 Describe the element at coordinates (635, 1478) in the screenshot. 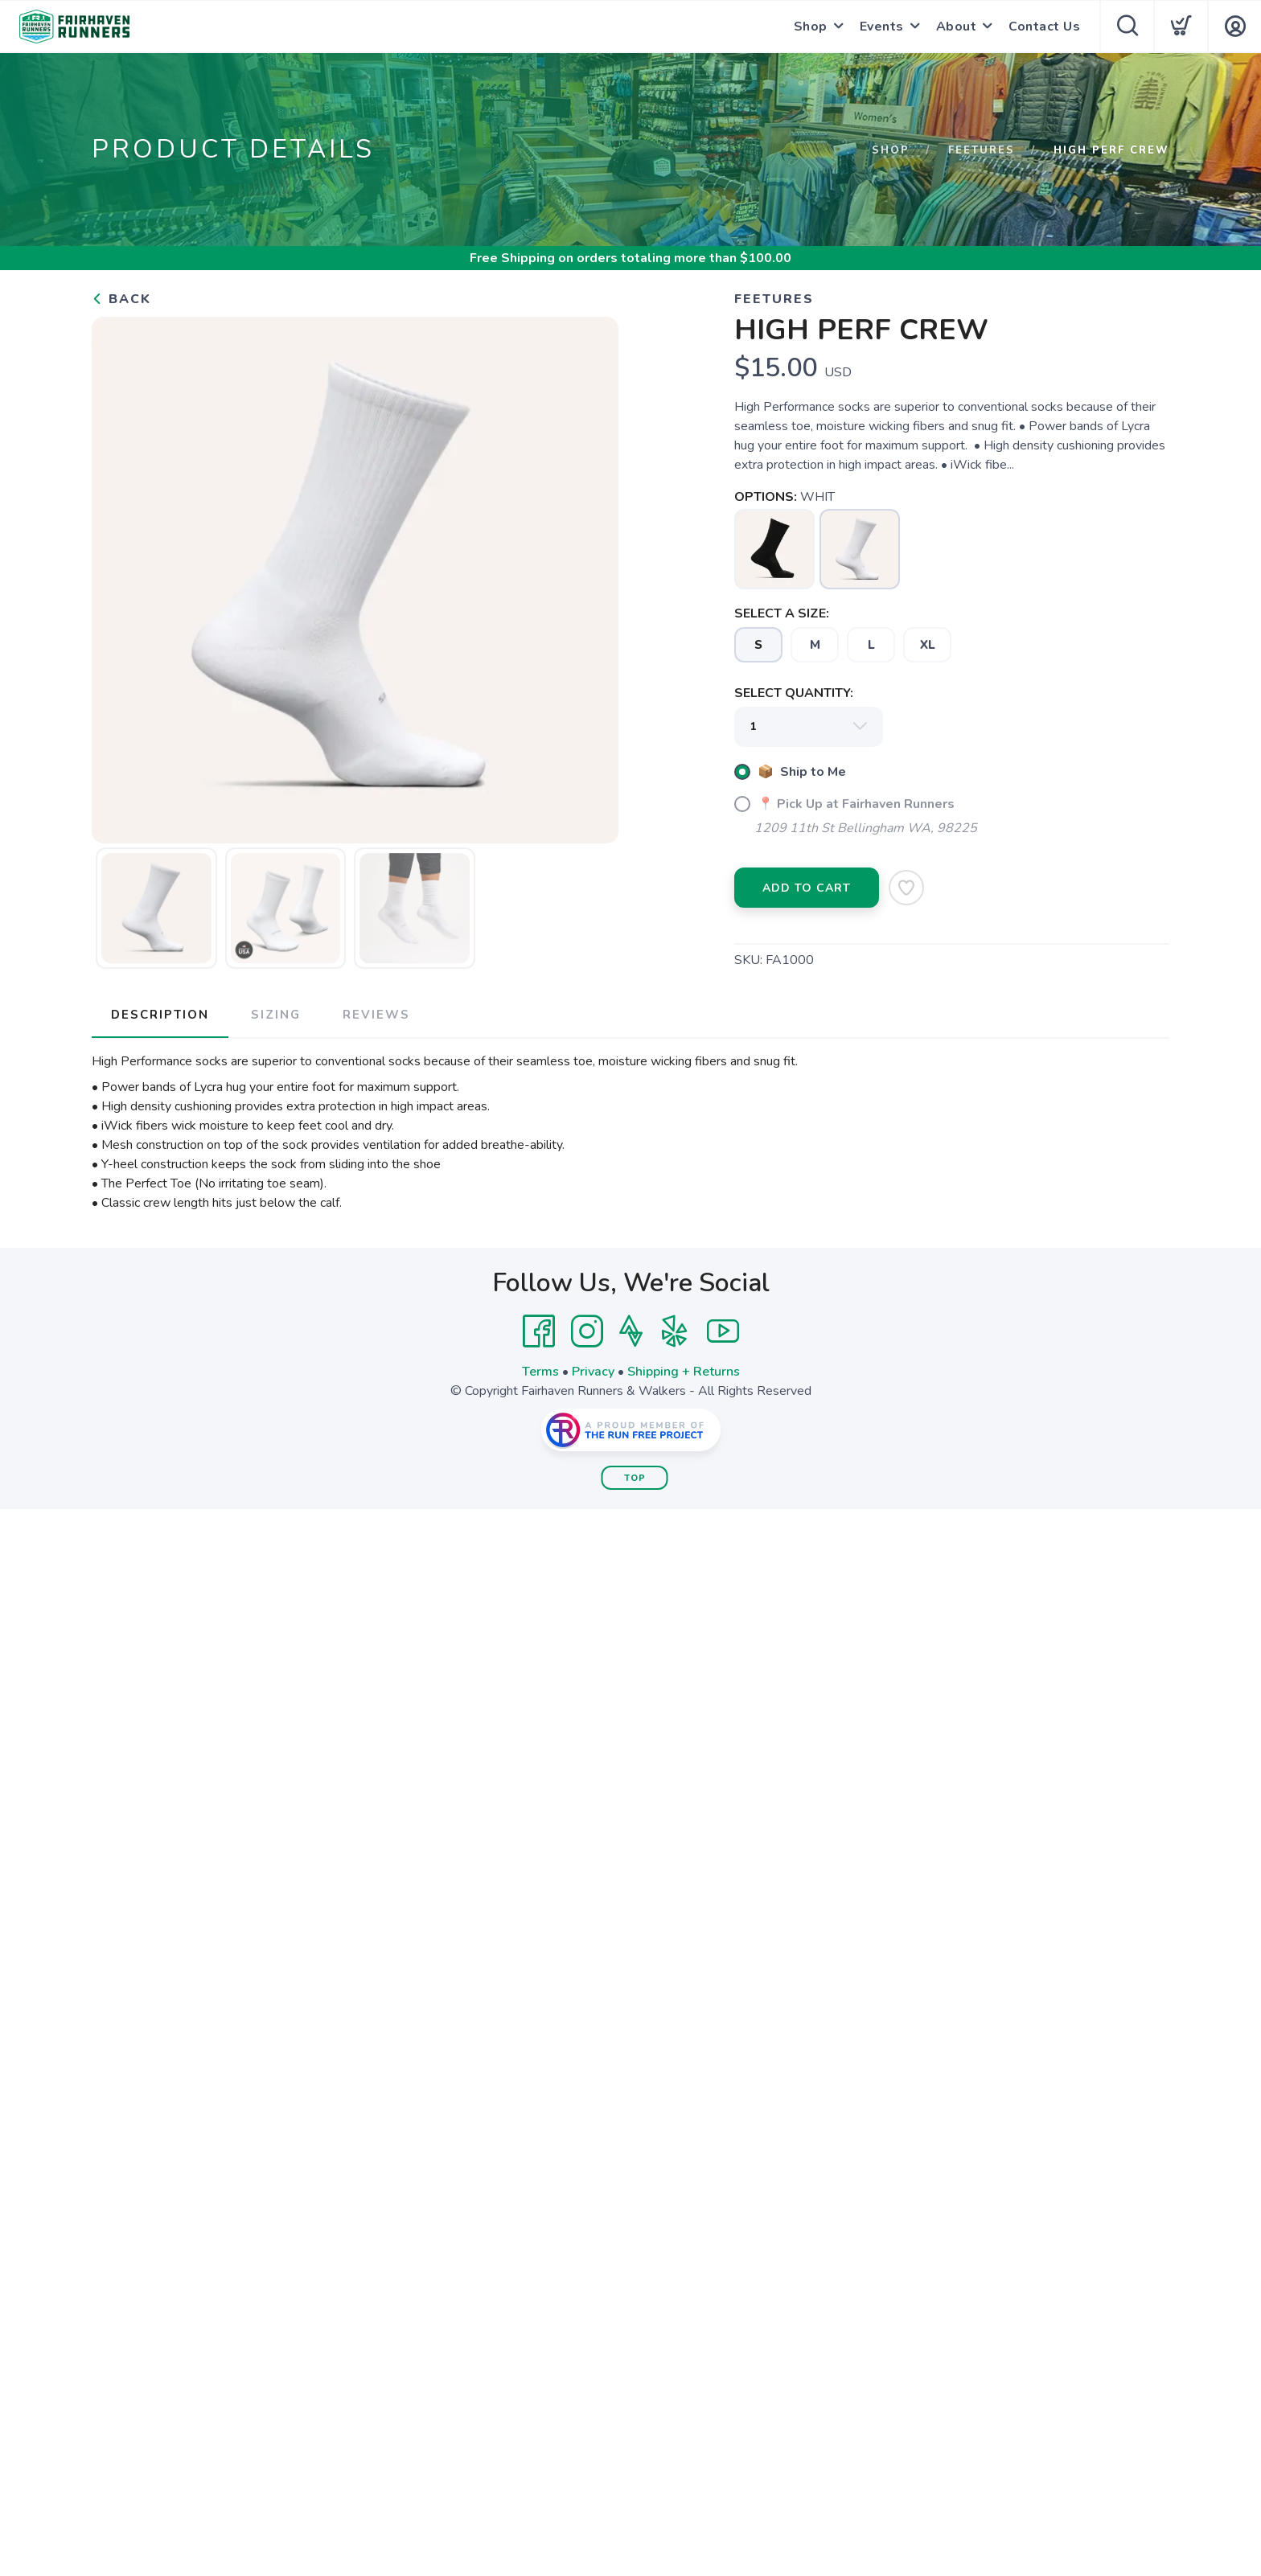

I see `Top` at that location.